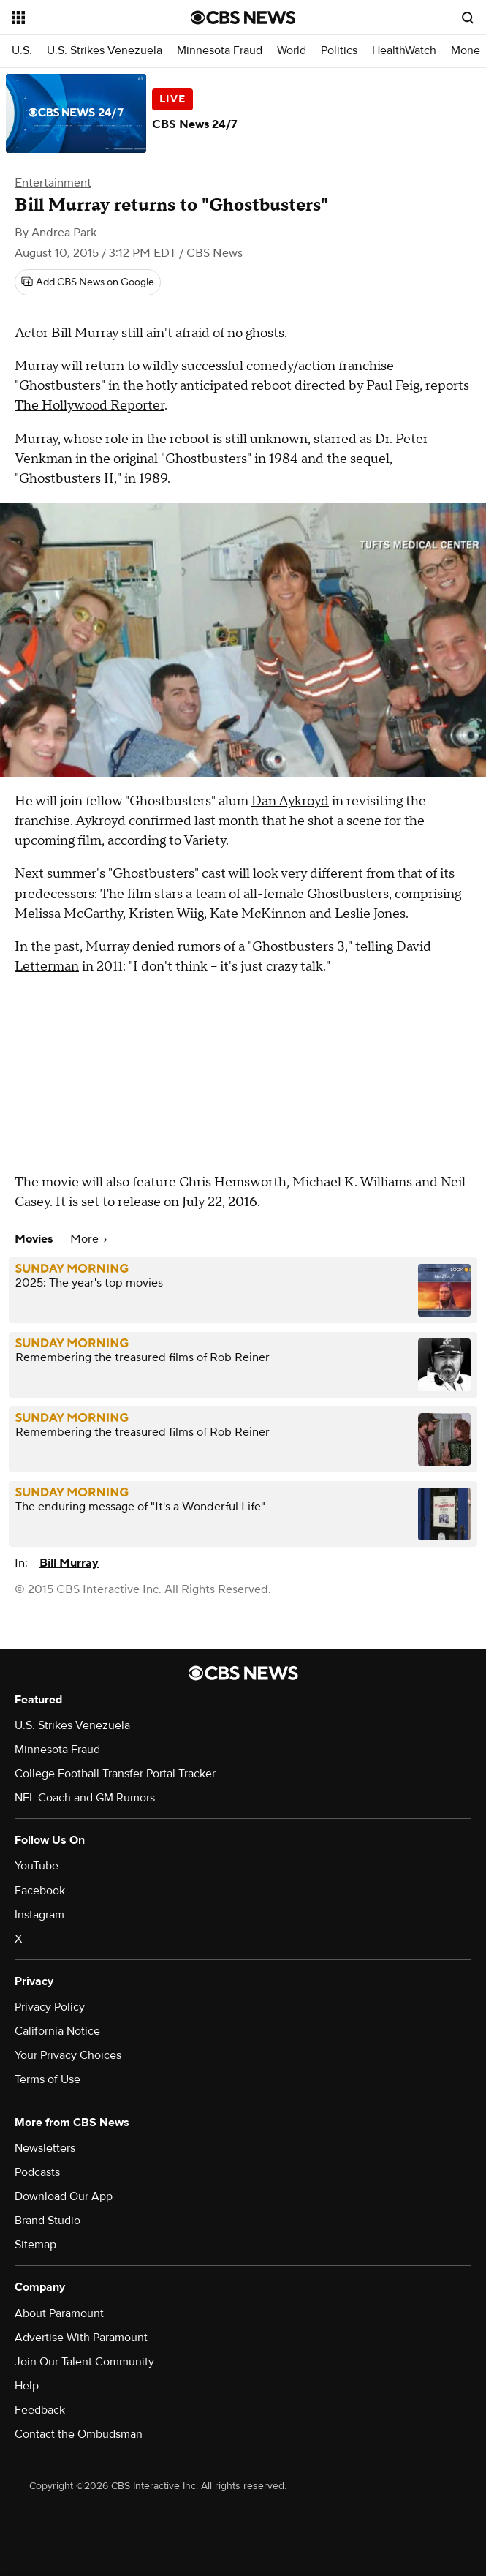  I want to click on [Go to CBS News National home page], so click(243, 17).